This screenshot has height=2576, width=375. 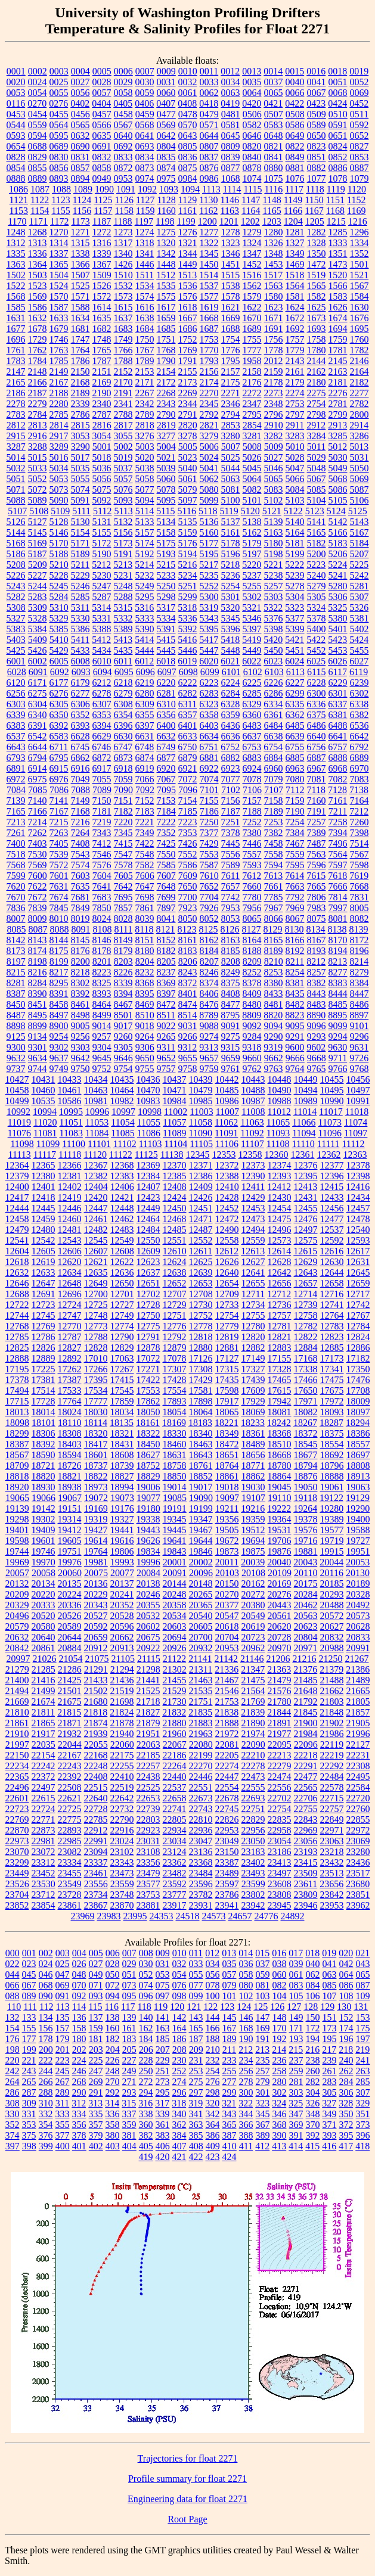 I want to click on 18938, so click(x=70, y=1487).